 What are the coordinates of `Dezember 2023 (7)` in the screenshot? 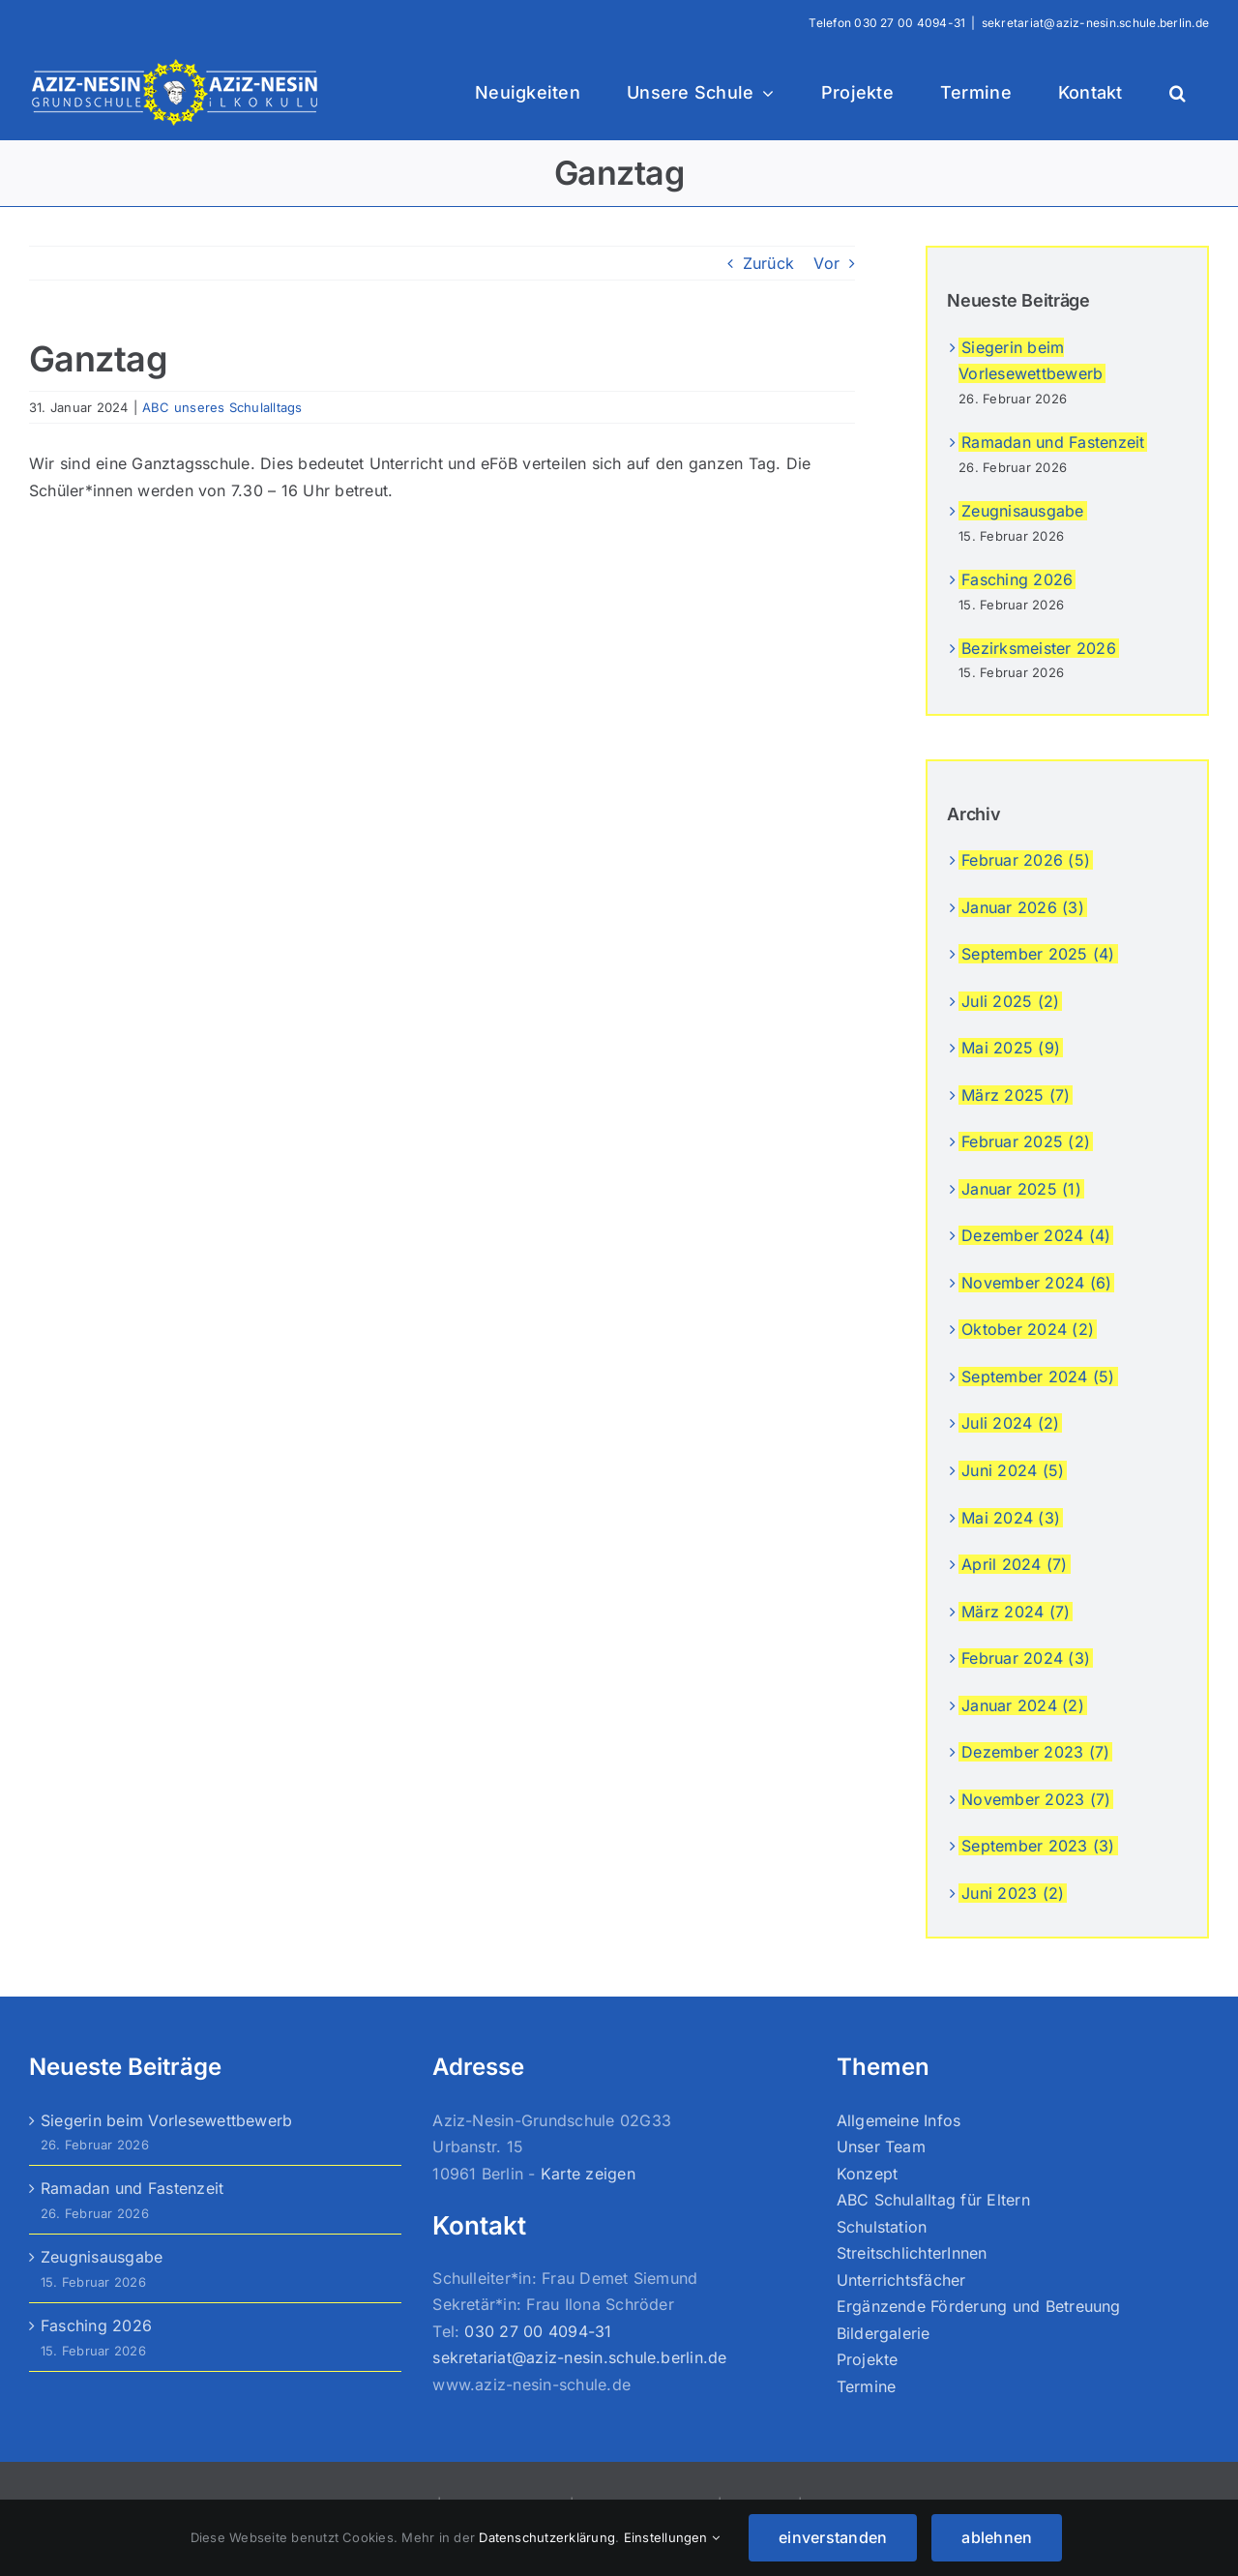 It's located at (1035, 1752).